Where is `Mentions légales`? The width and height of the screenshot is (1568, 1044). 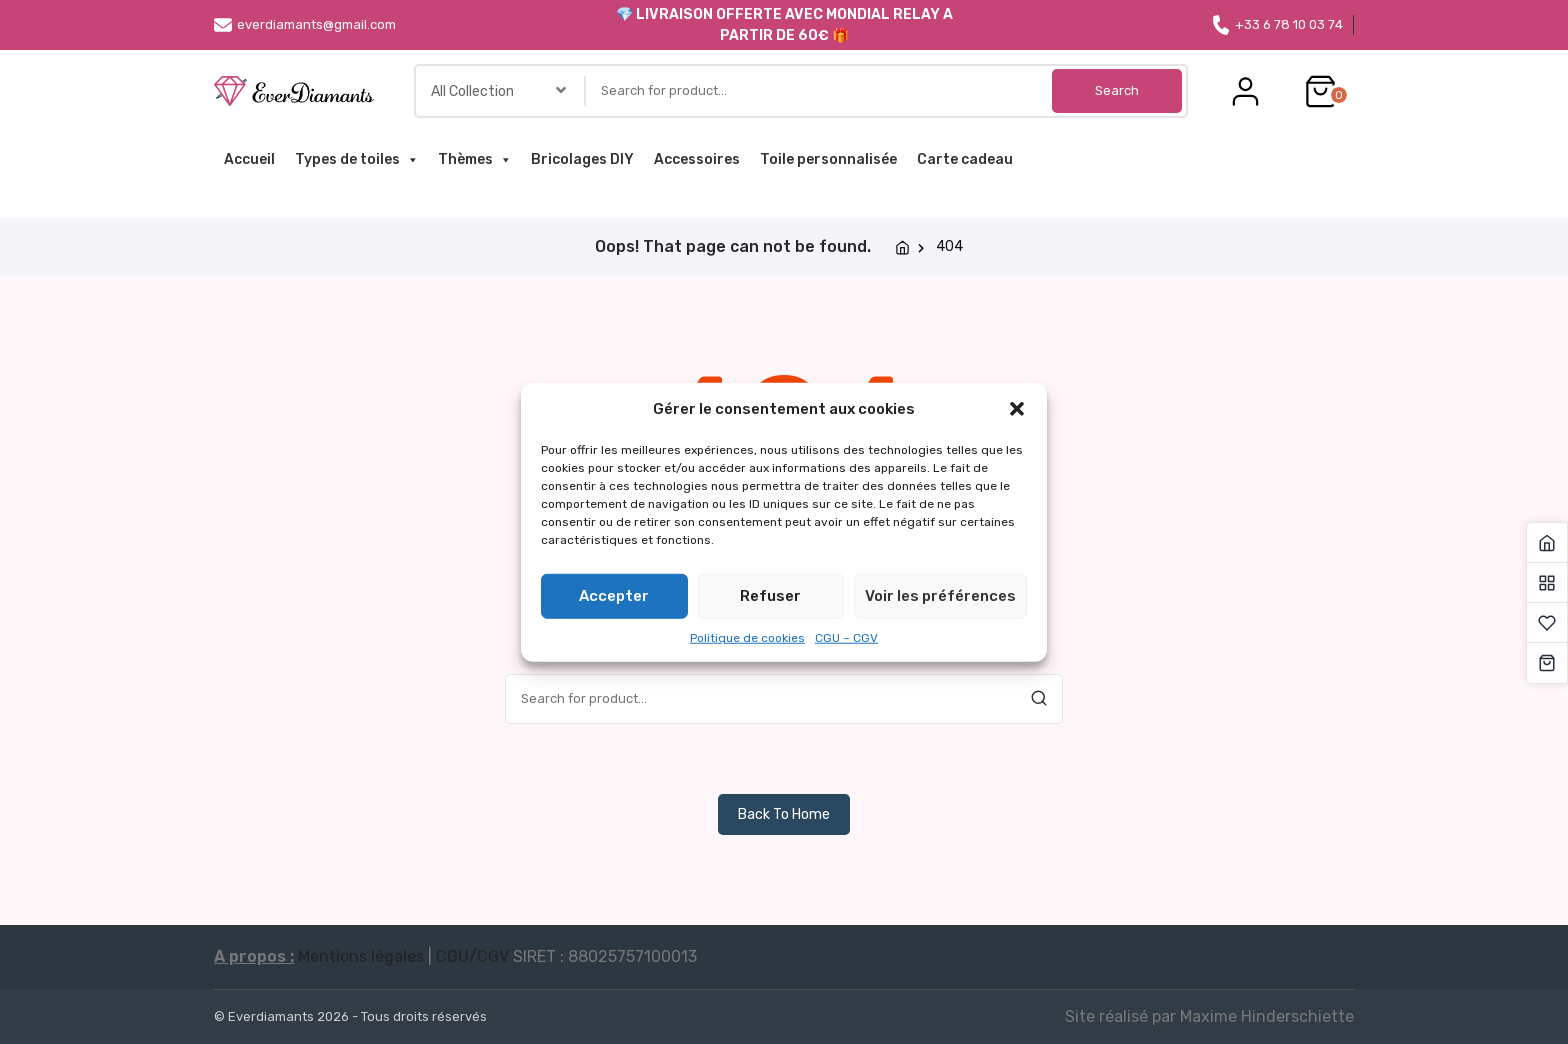 Mentions légales is located at coordinates (361, 956).